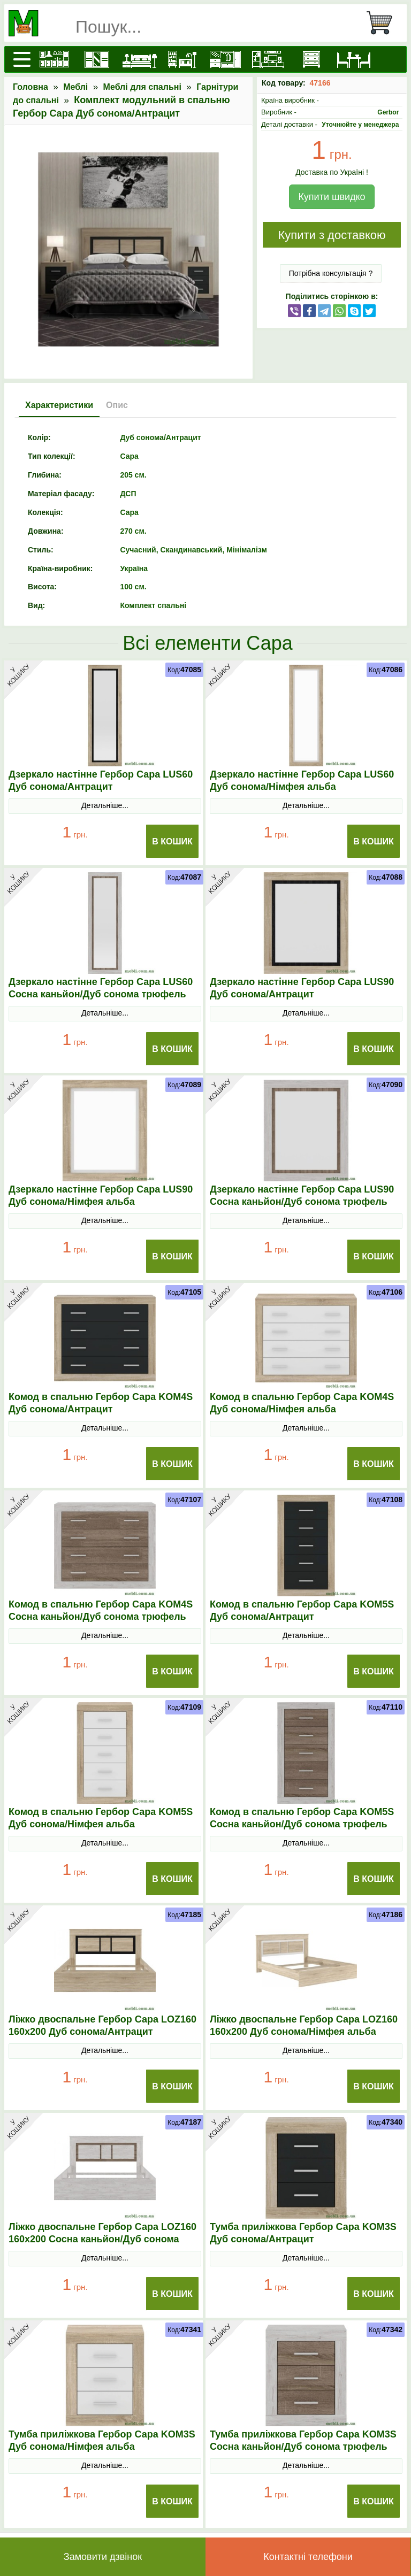 The width and height of the screenshot is (411, 2576). I want to click on Дзеркало настінне Гербор Сара LUS90 Сосна каньйон/Дуб сонома трюфель, so click(302, 1195).